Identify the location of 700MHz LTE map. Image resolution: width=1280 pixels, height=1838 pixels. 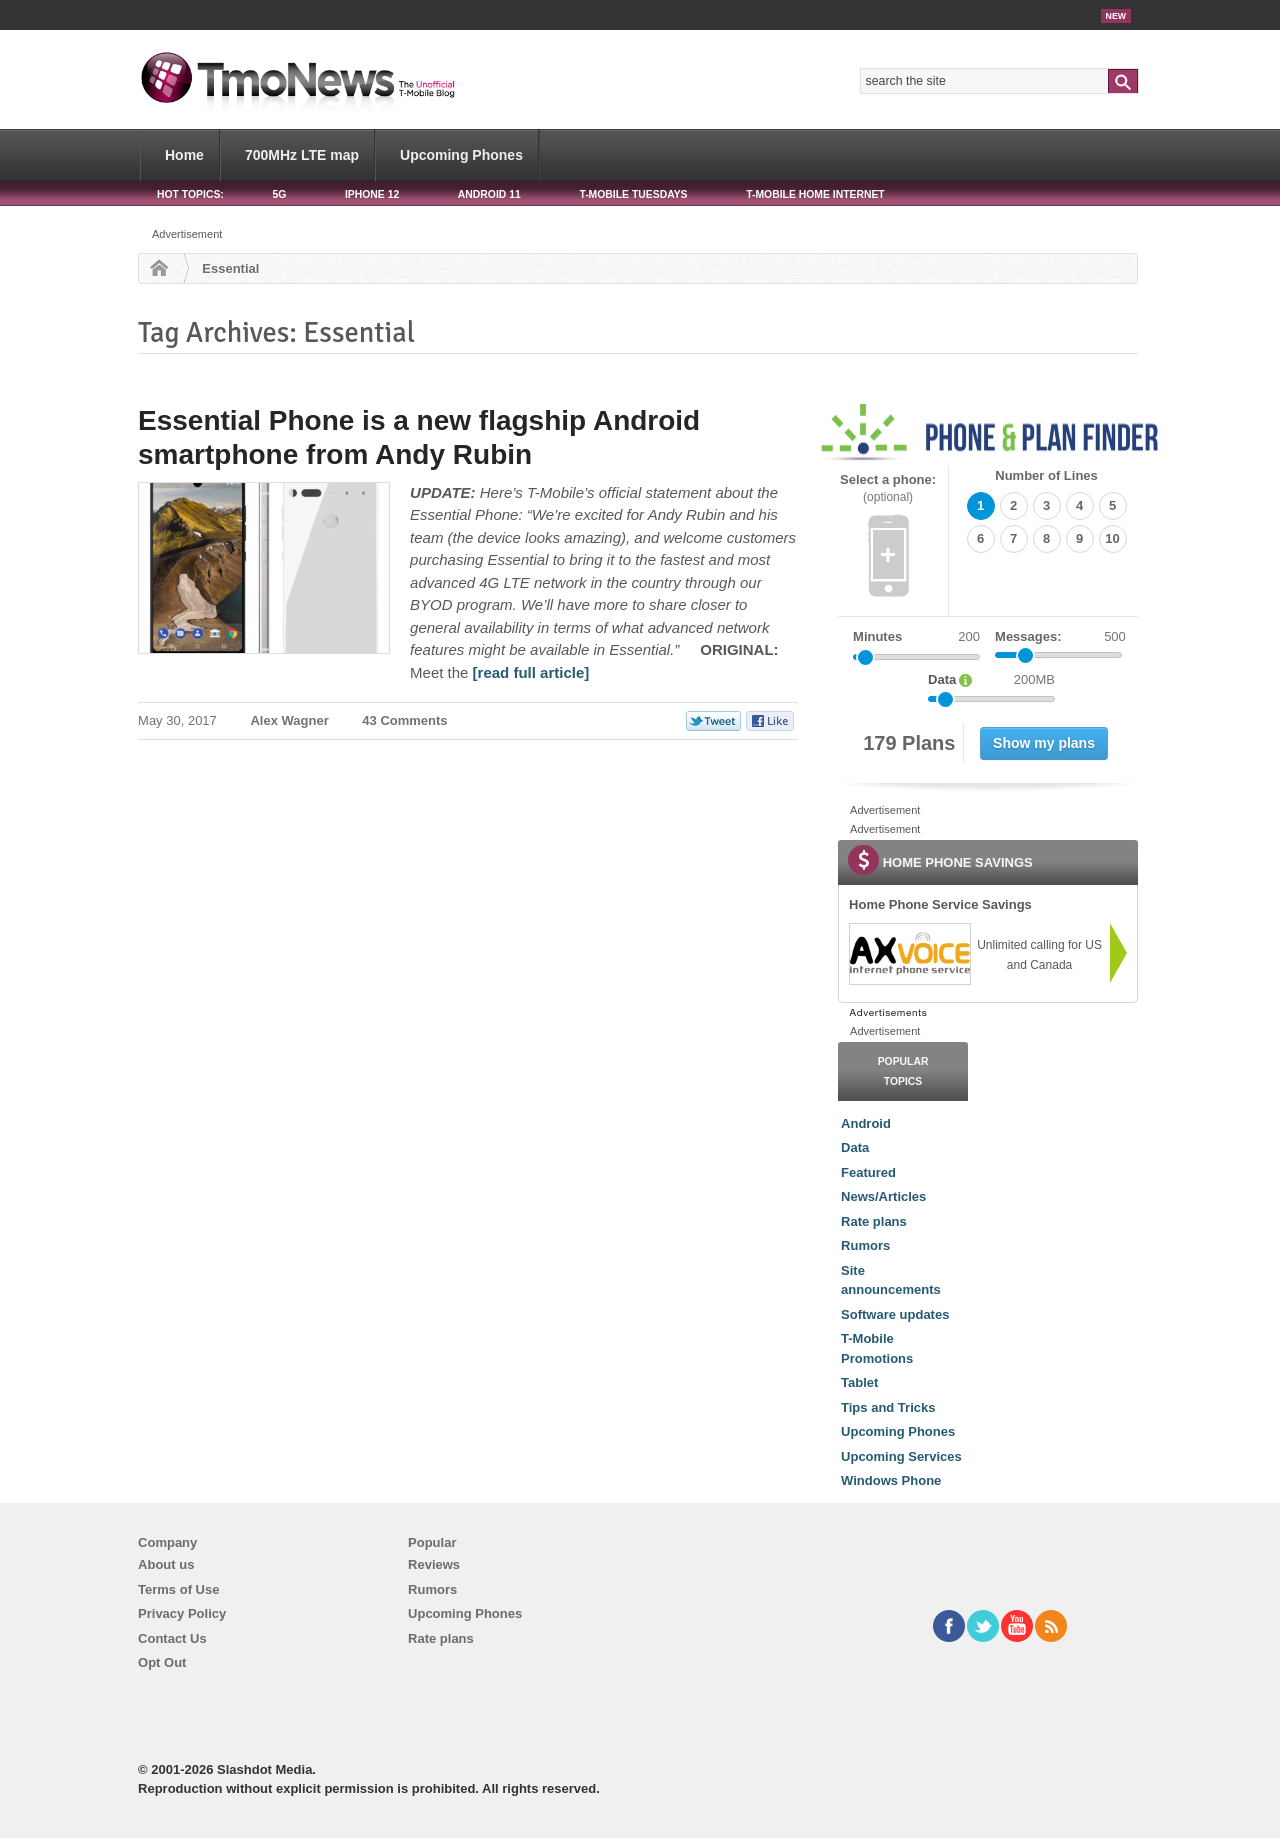
(302, 155).